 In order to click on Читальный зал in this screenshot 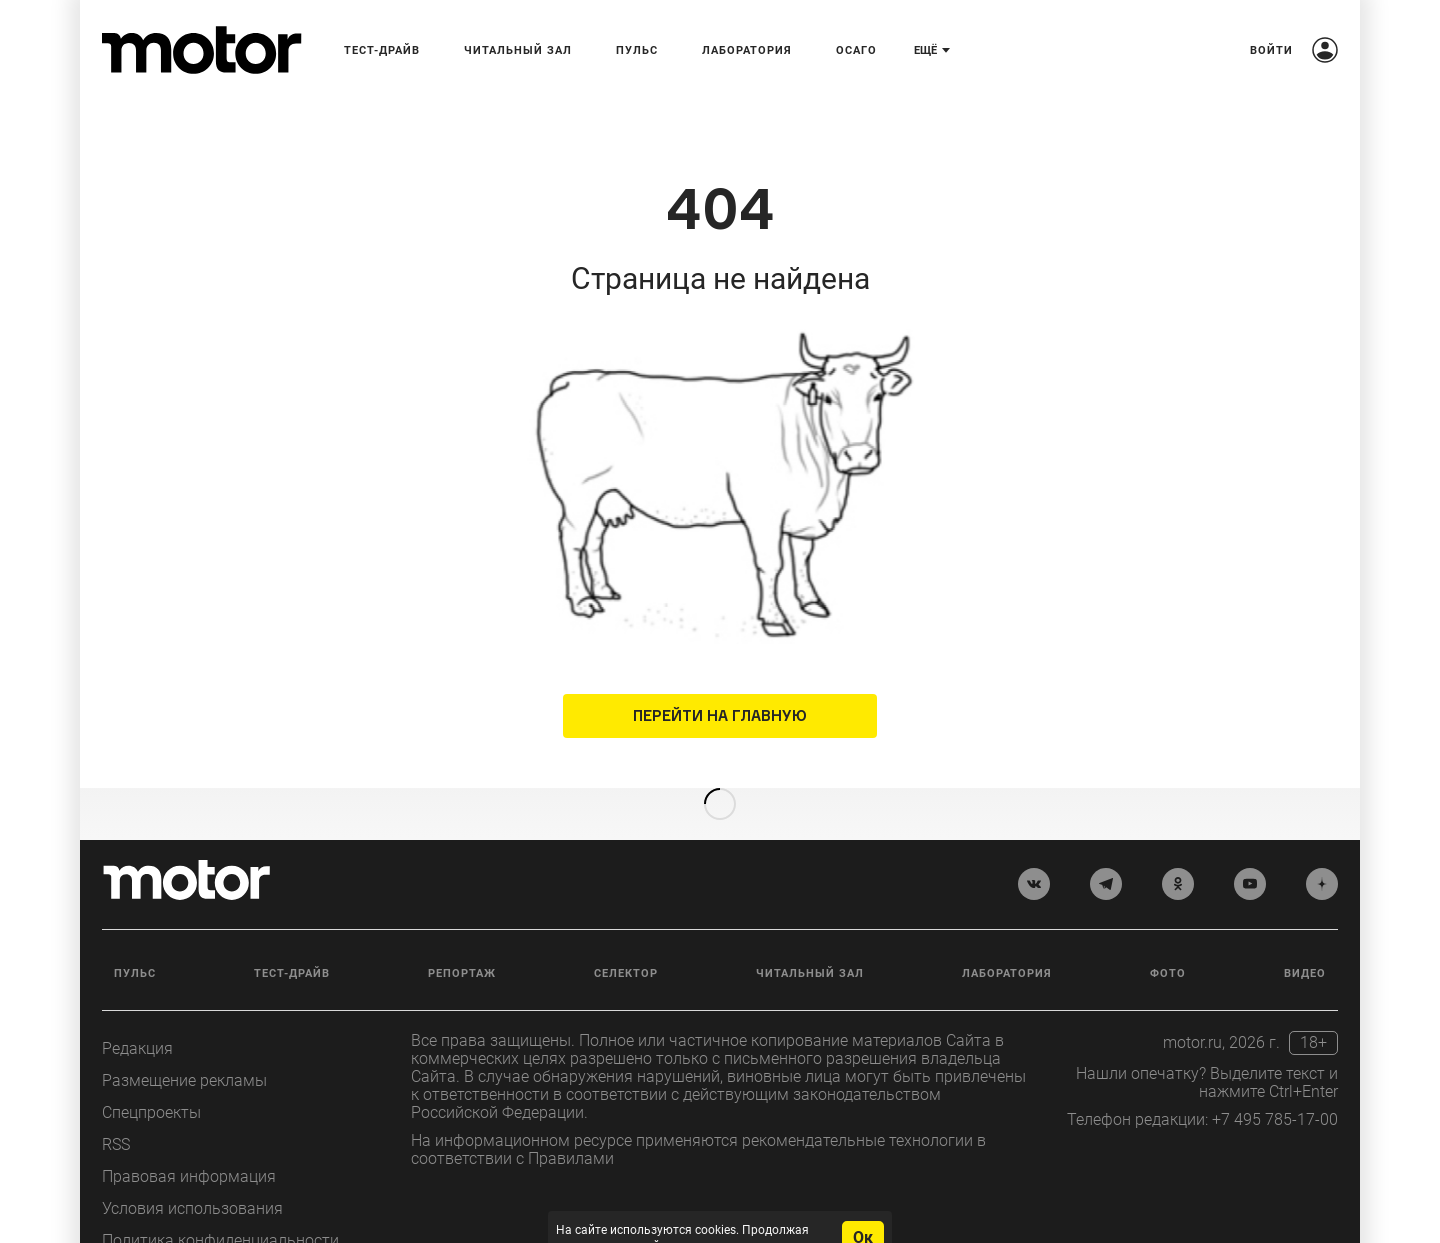, I will do `click(810, 941)`.